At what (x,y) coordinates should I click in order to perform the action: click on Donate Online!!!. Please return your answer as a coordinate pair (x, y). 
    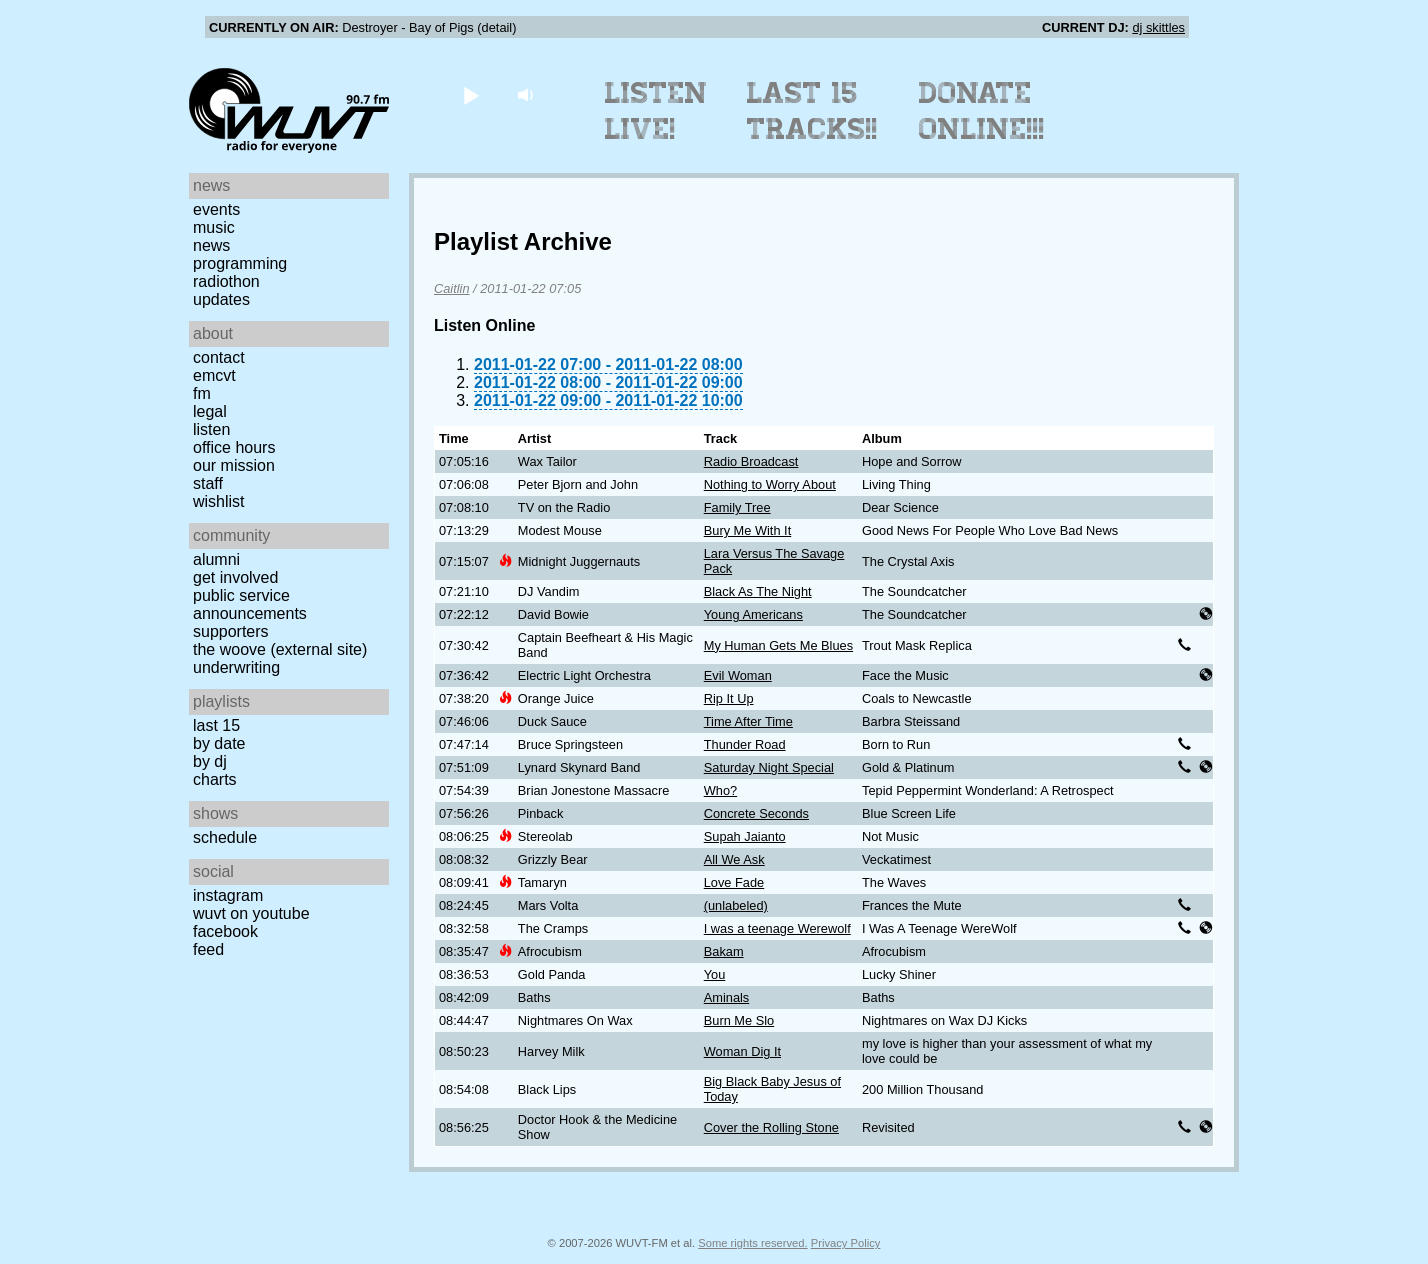
    Looking at the image, I should click on (982, 111).